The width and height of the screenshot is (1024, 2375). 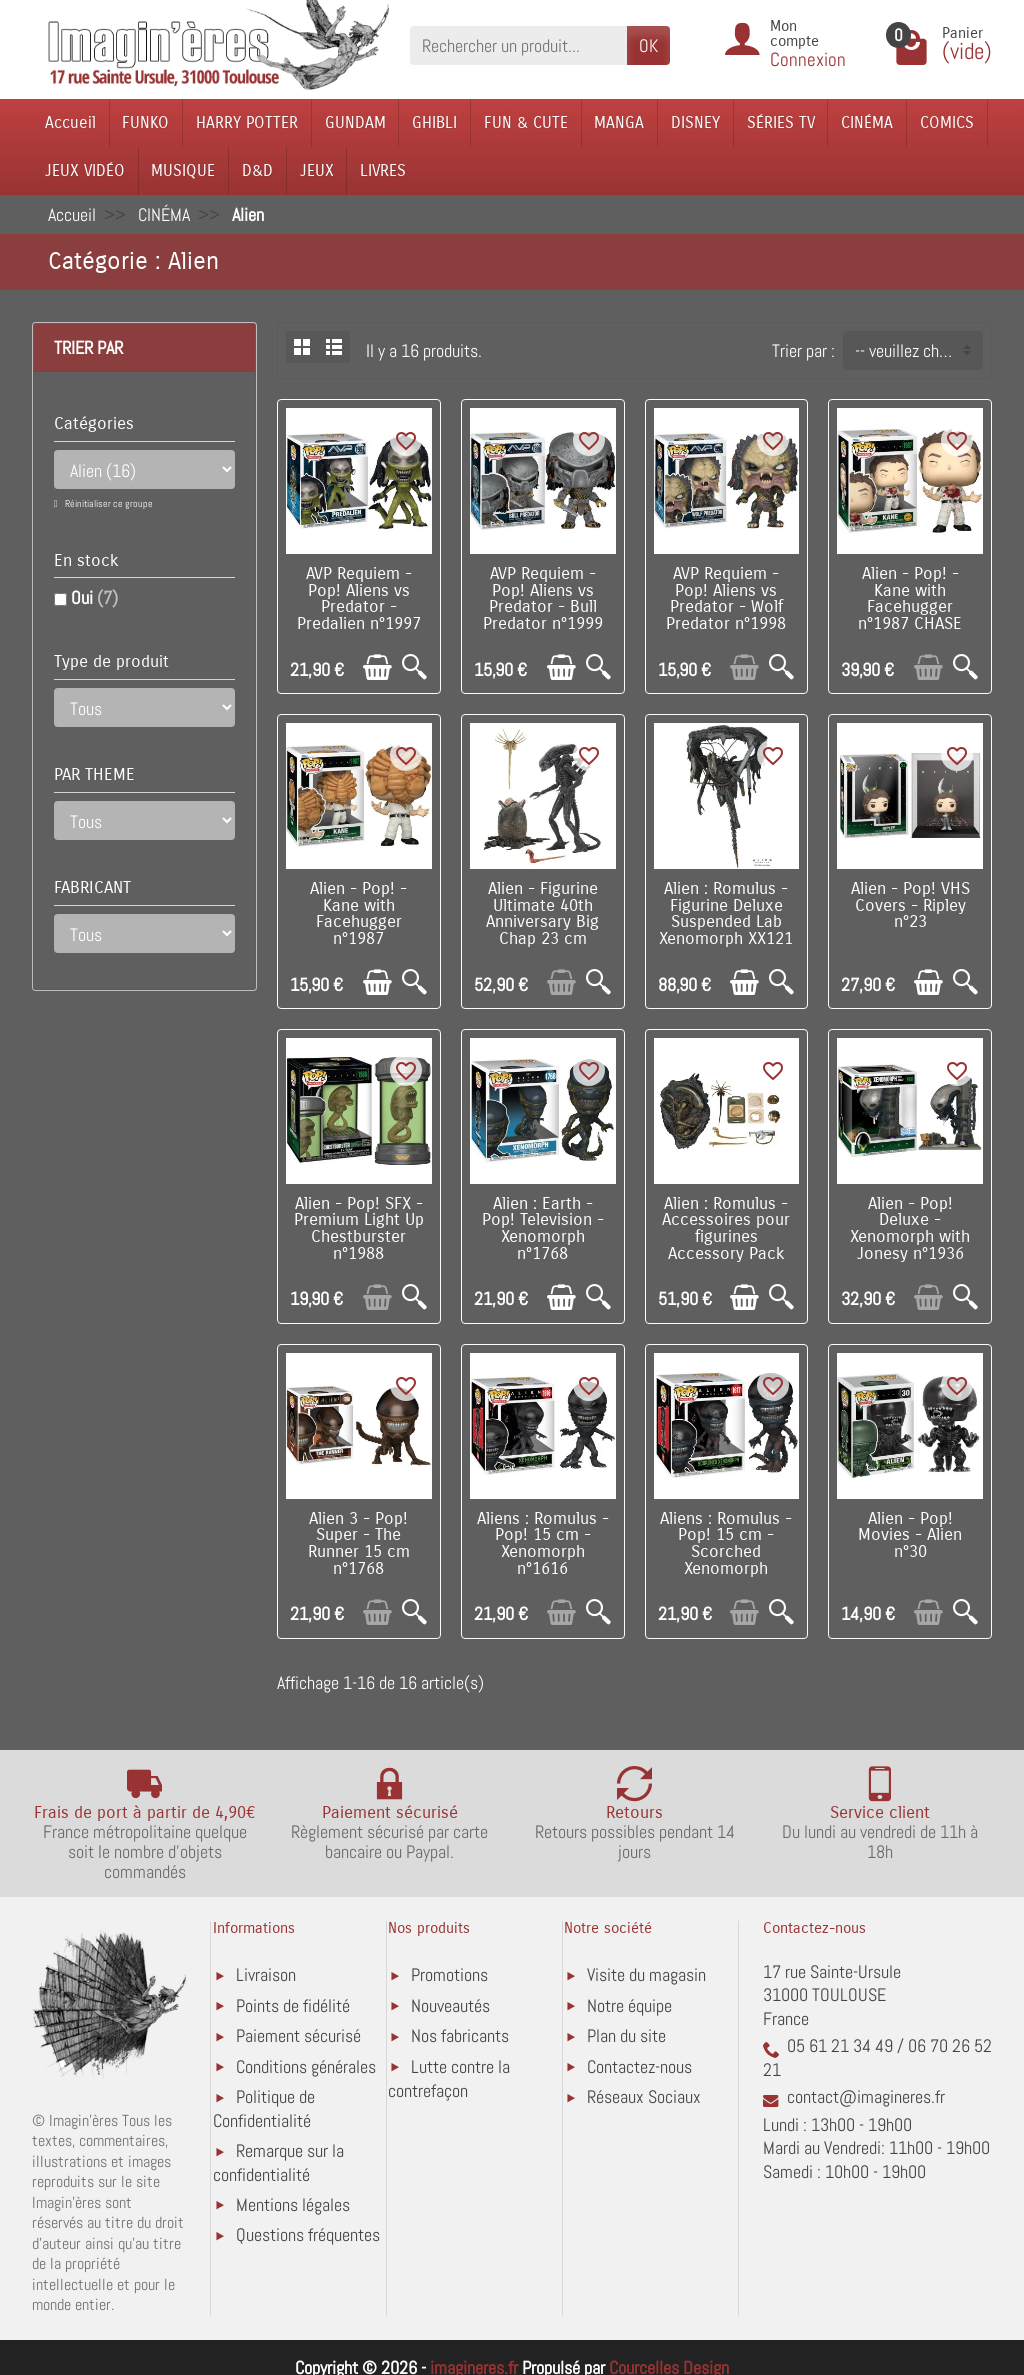 What do you see at coordinates (383, 170) in the screenshot?
I see `LIVRES` at bounding box center [383, 170].